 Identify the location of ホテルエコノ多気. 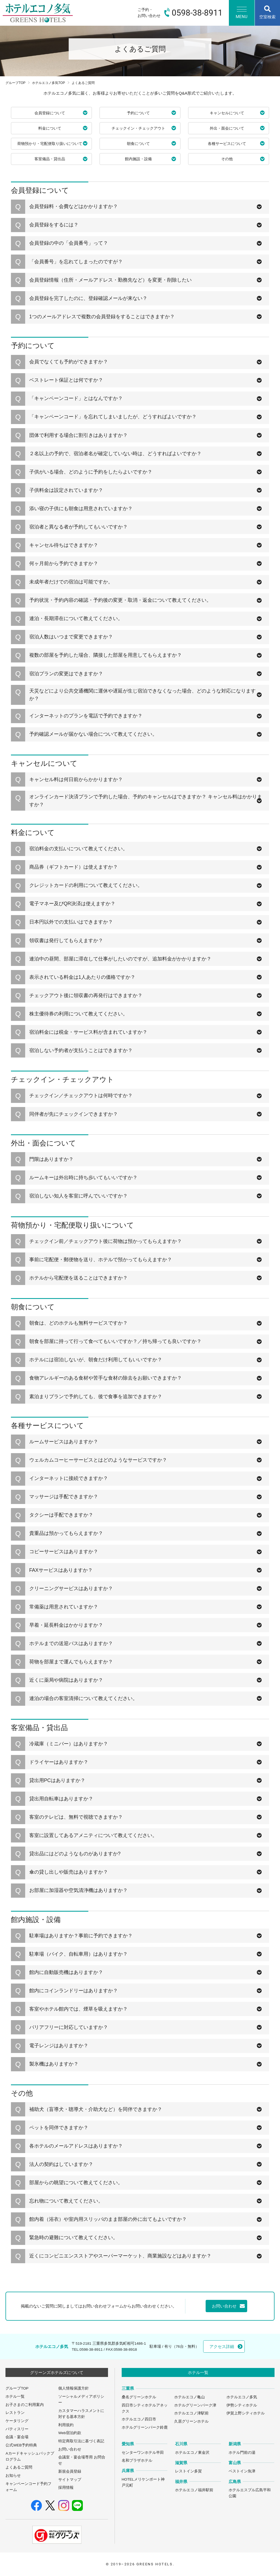
(241, 2397).